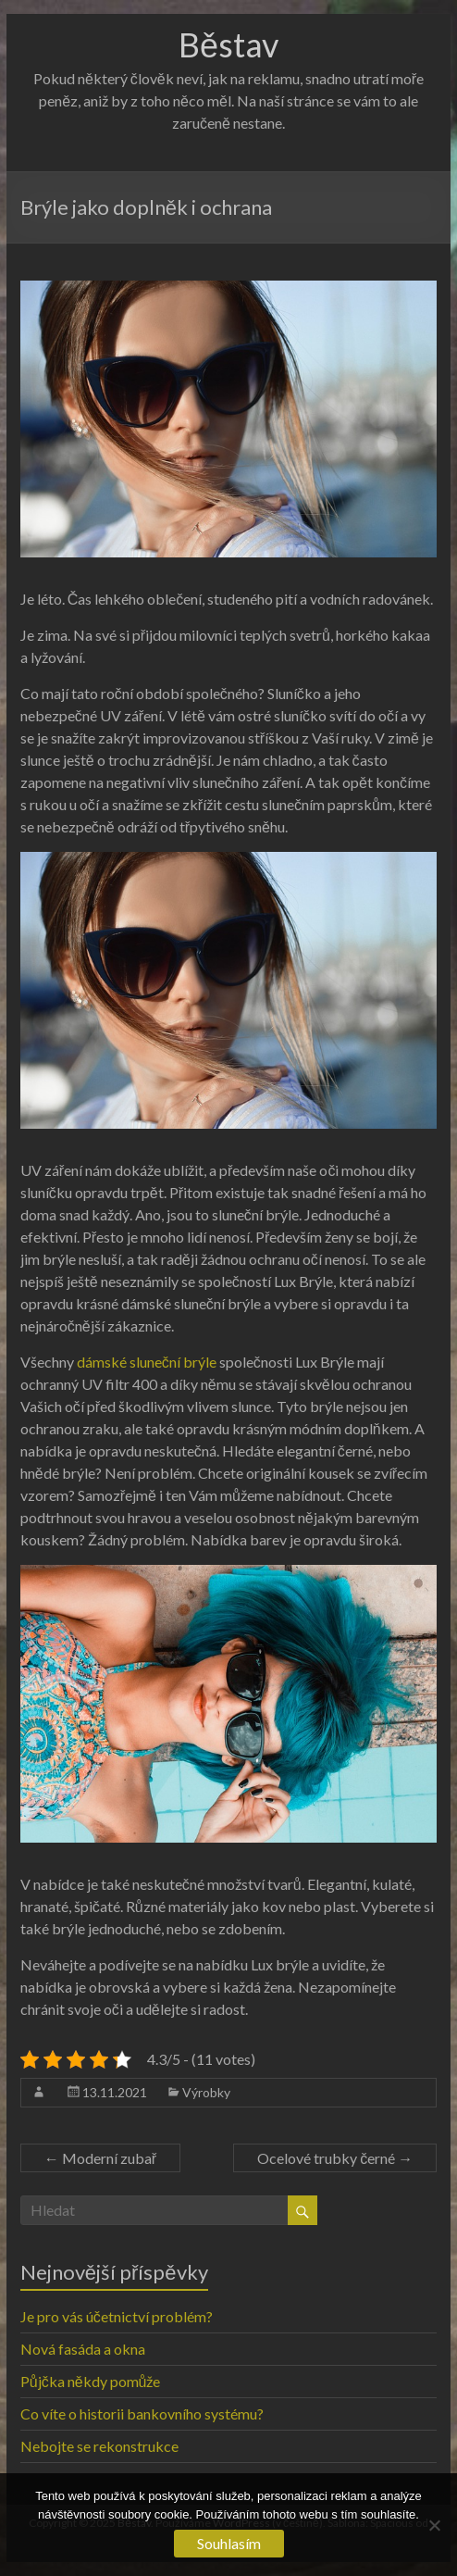 This screenshot has height=2576, width=457. What do you see at coordinates (146, 1361) in the screenshot?
I see `dámské sluneční brýle` at bounding box center [146, 1361].